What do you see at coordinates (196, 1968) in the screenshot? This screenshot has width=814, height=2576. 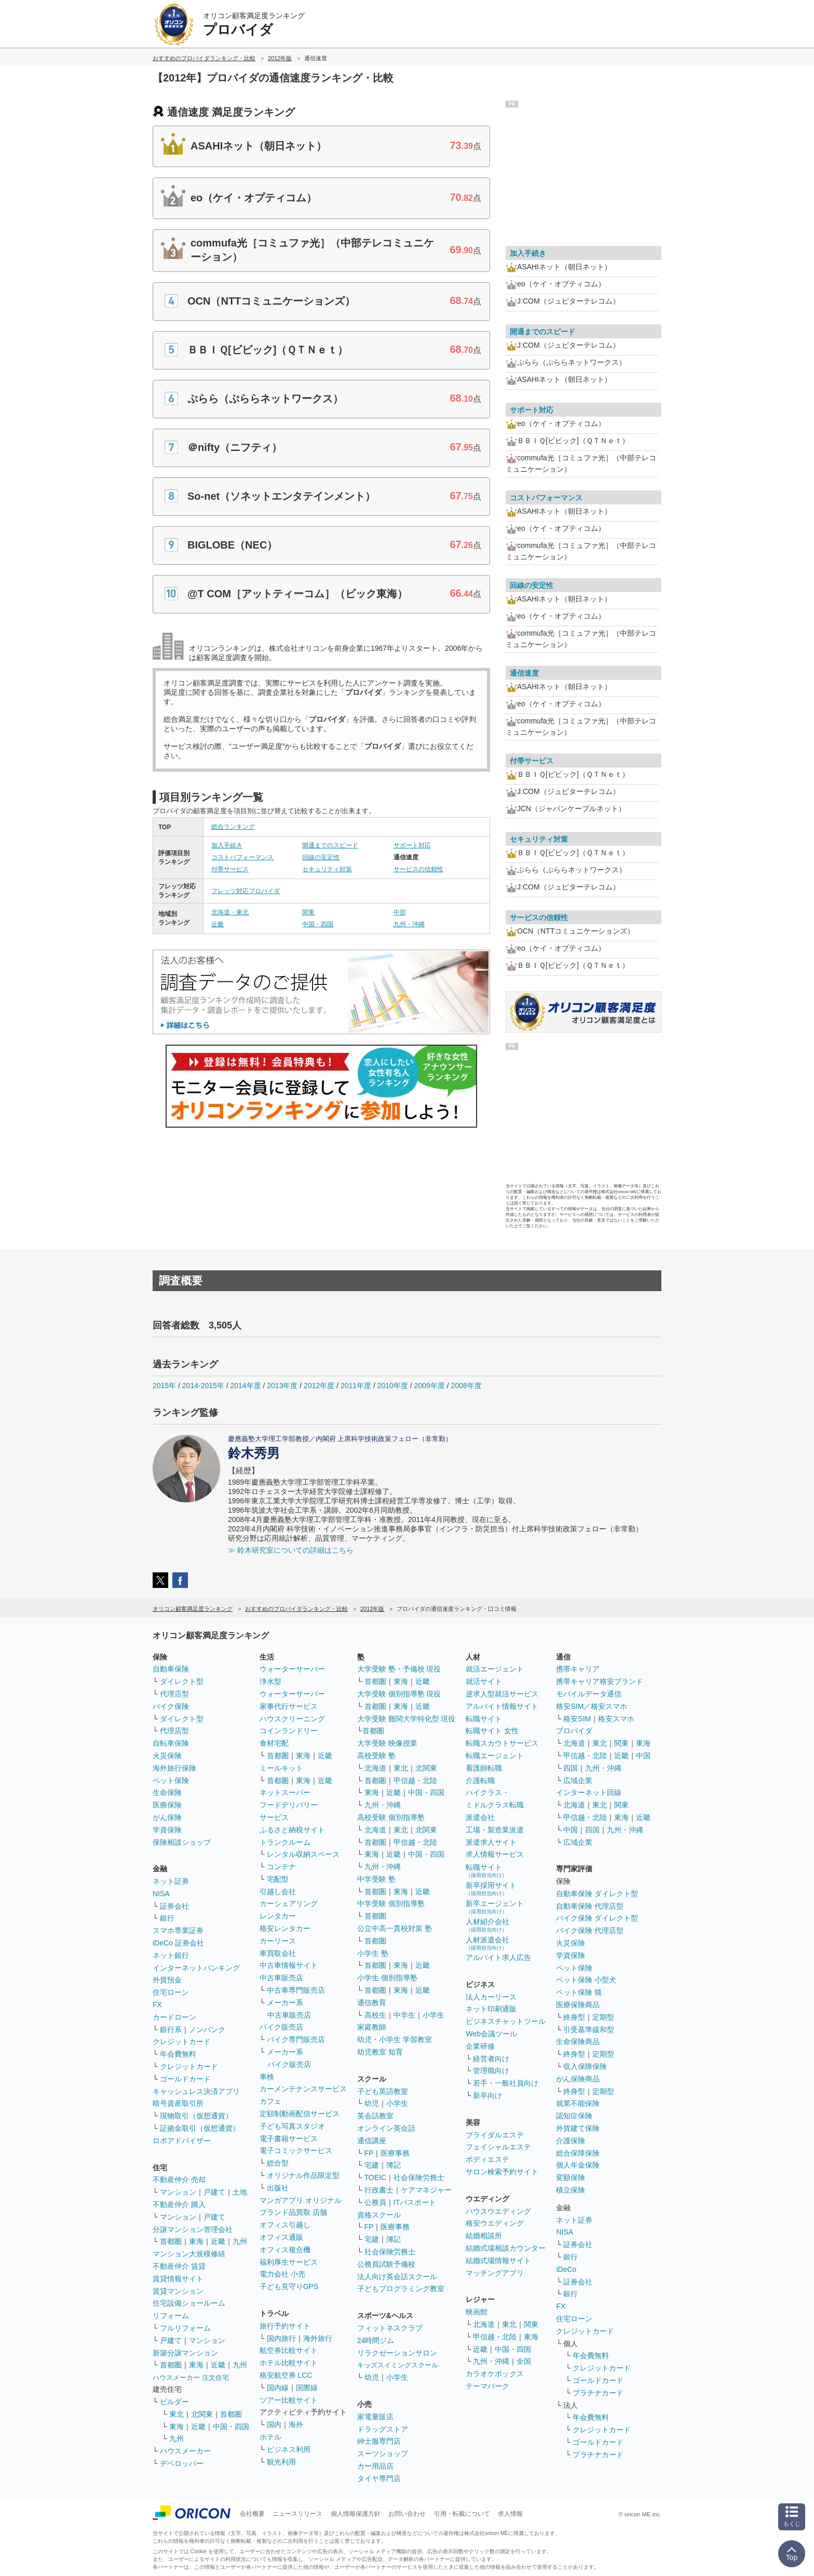 I see `インターネットバンキング` at bounding box center [196, 1968].